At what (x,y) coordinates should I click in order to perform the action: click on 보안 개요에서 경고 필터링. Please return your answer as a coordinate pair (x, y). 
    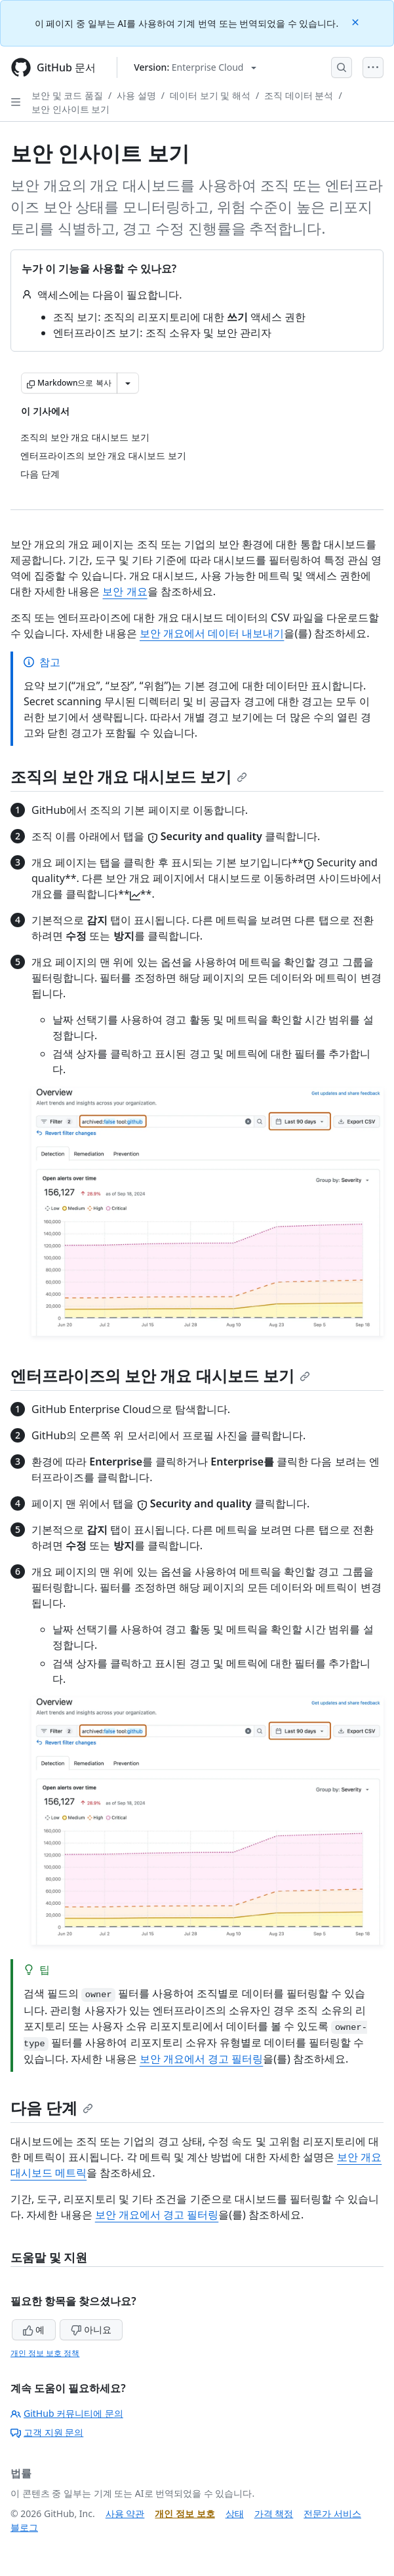
    Looking at the image, I should click on (201, 2059).